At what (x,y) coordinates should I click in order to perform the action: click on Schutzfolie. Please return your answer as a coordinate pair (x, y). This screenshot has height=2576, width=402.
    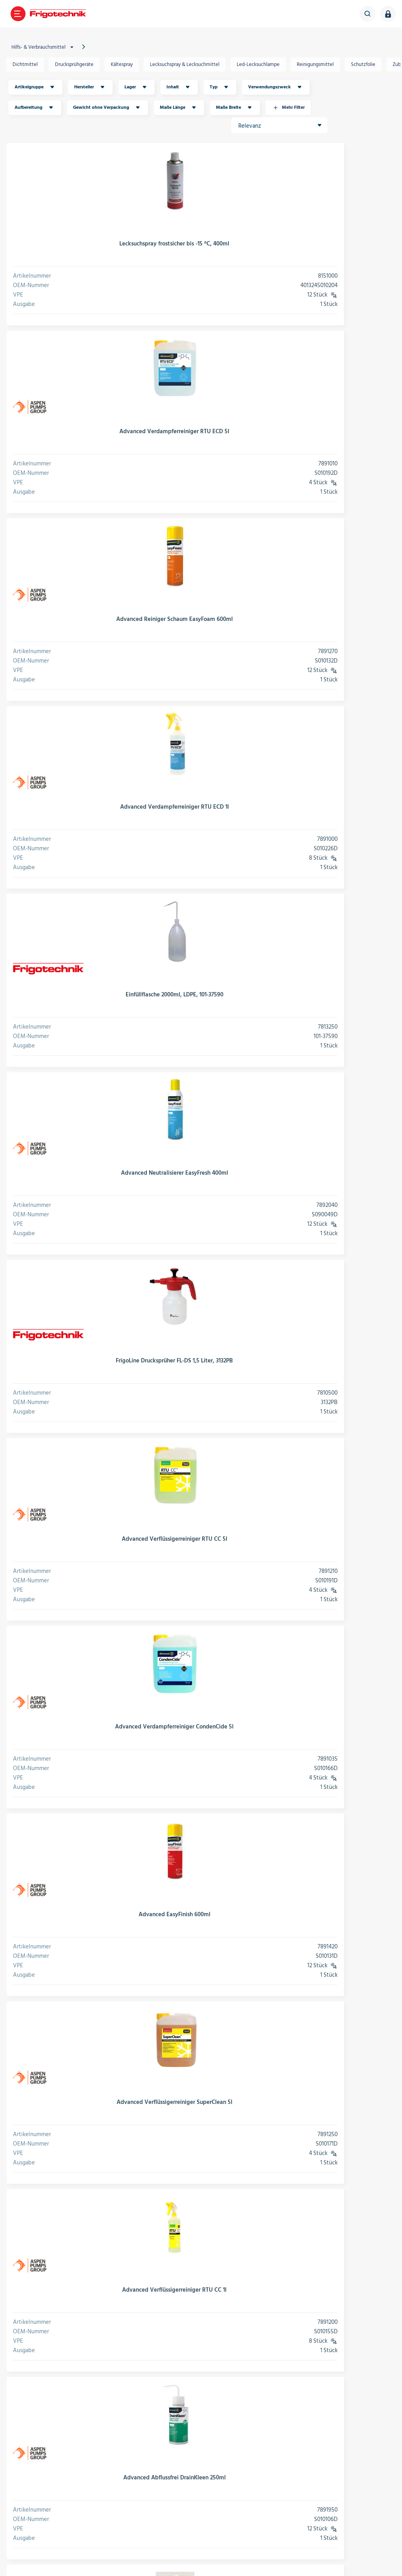
    Looking at the image, I should click on (367, 64).